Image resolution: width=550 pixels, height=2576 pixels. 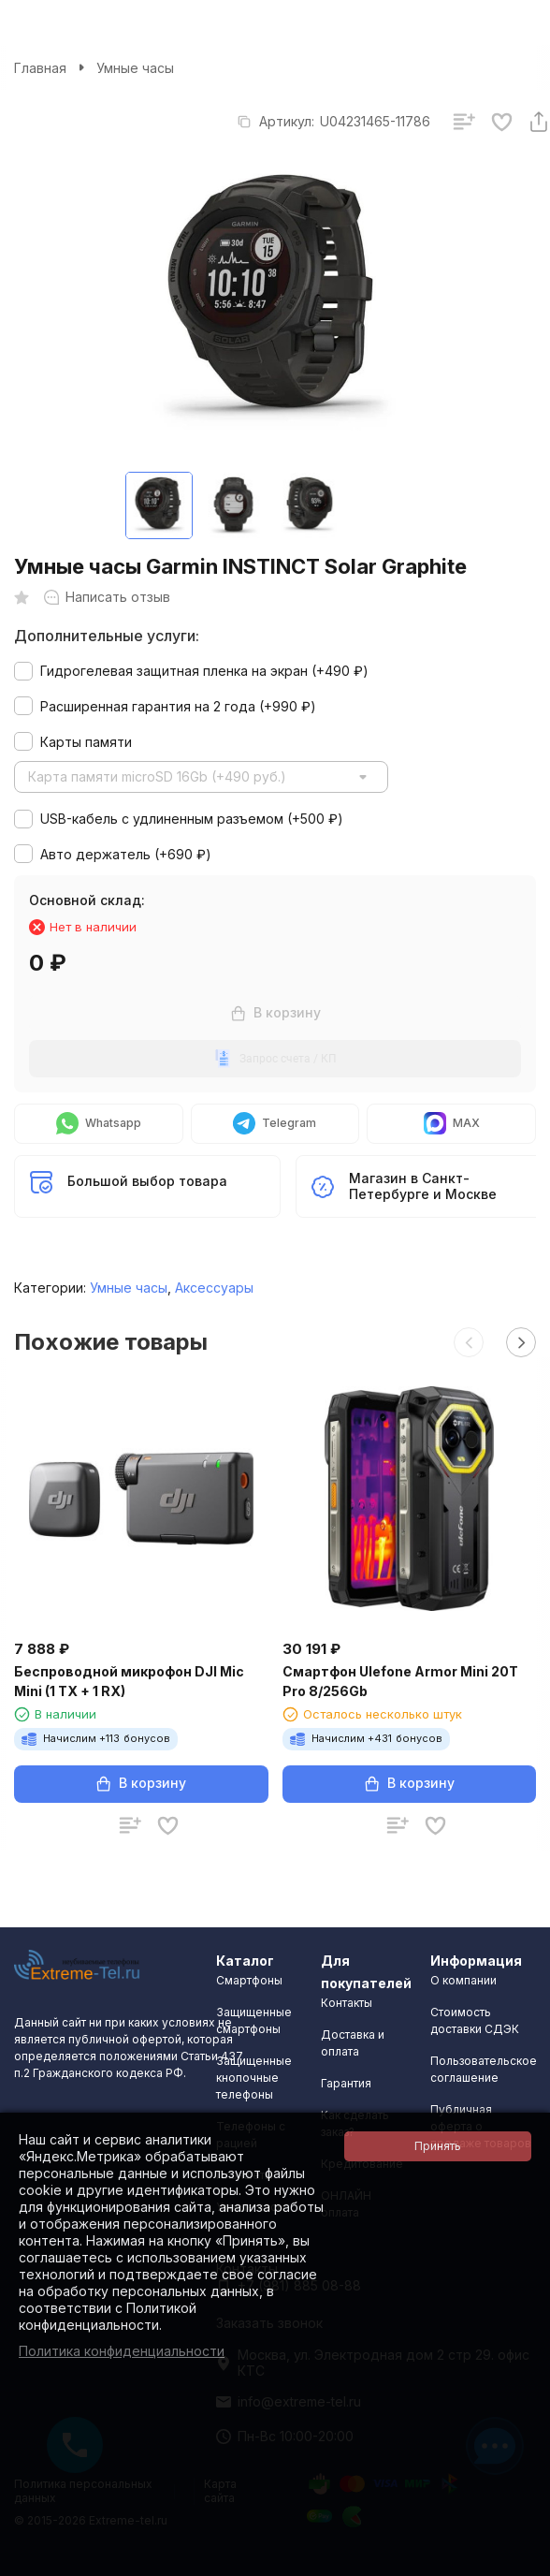 What do you see at coordinates (121, 2351) in the screenshot?
I see `Политика конфиденциальности` at bounding box center [121, 2351].